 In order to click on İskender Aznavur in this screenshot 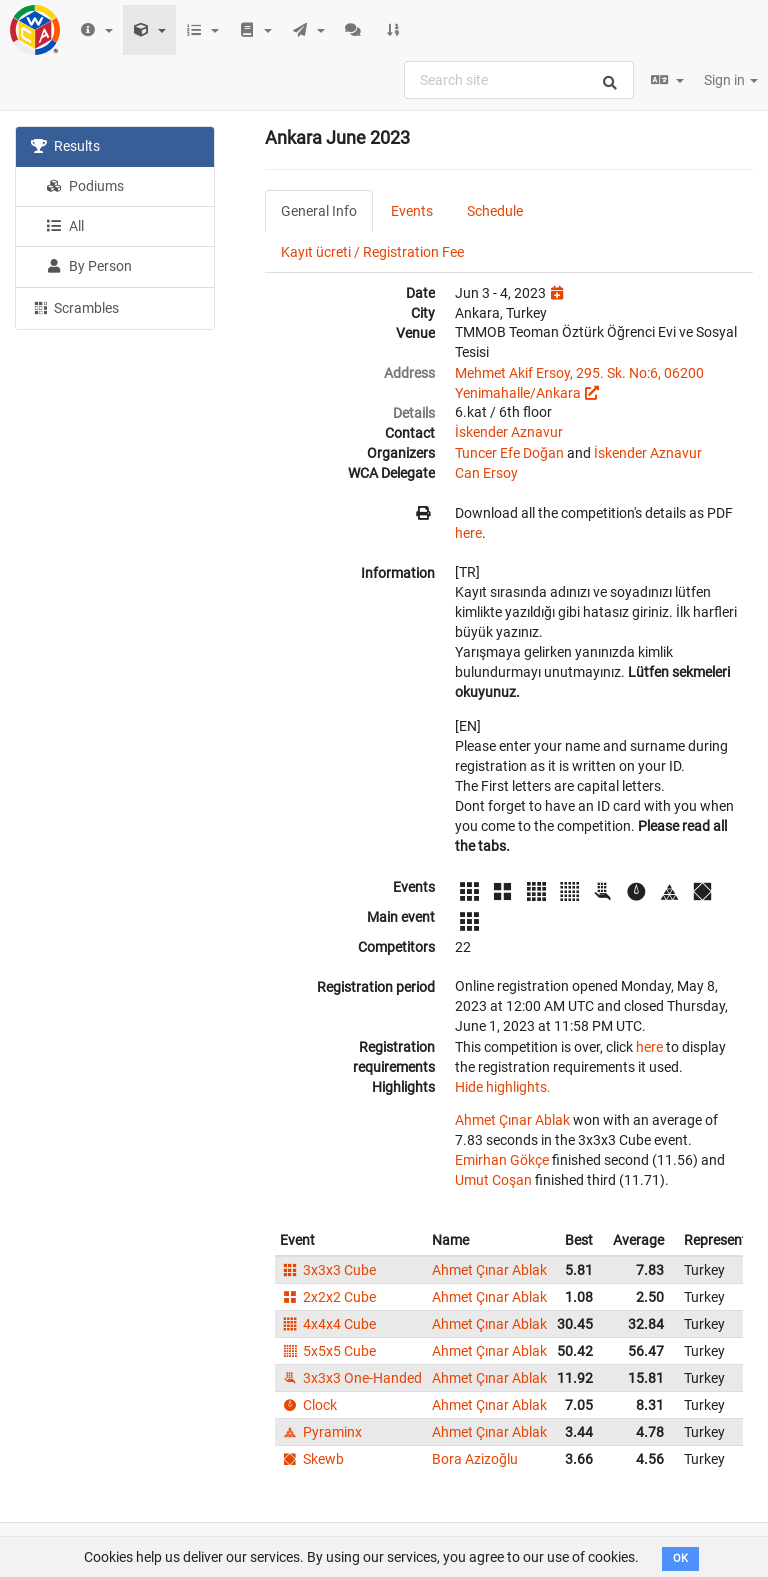, I will do `click(509, 432)`.